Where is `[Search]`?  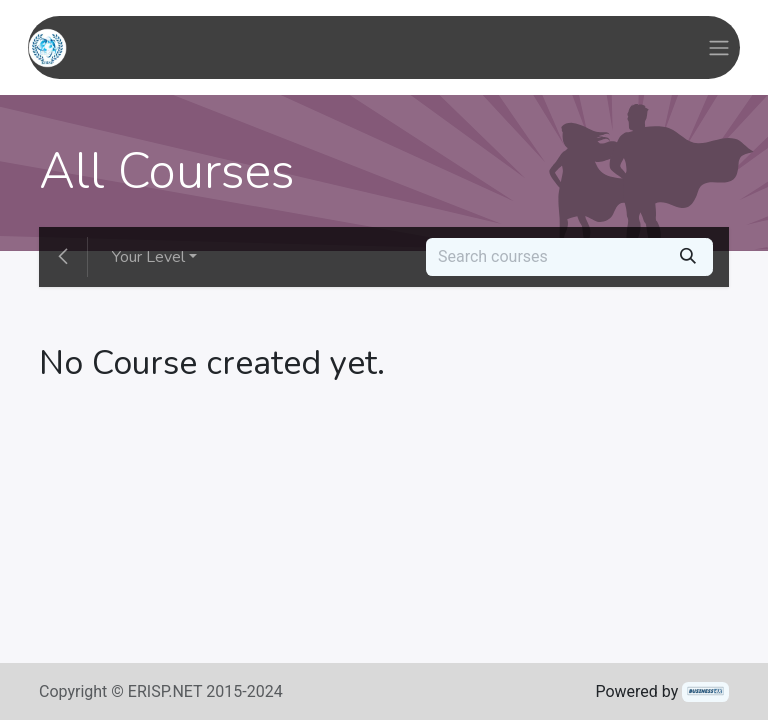
[Search] is located at coordinates (688, 257).